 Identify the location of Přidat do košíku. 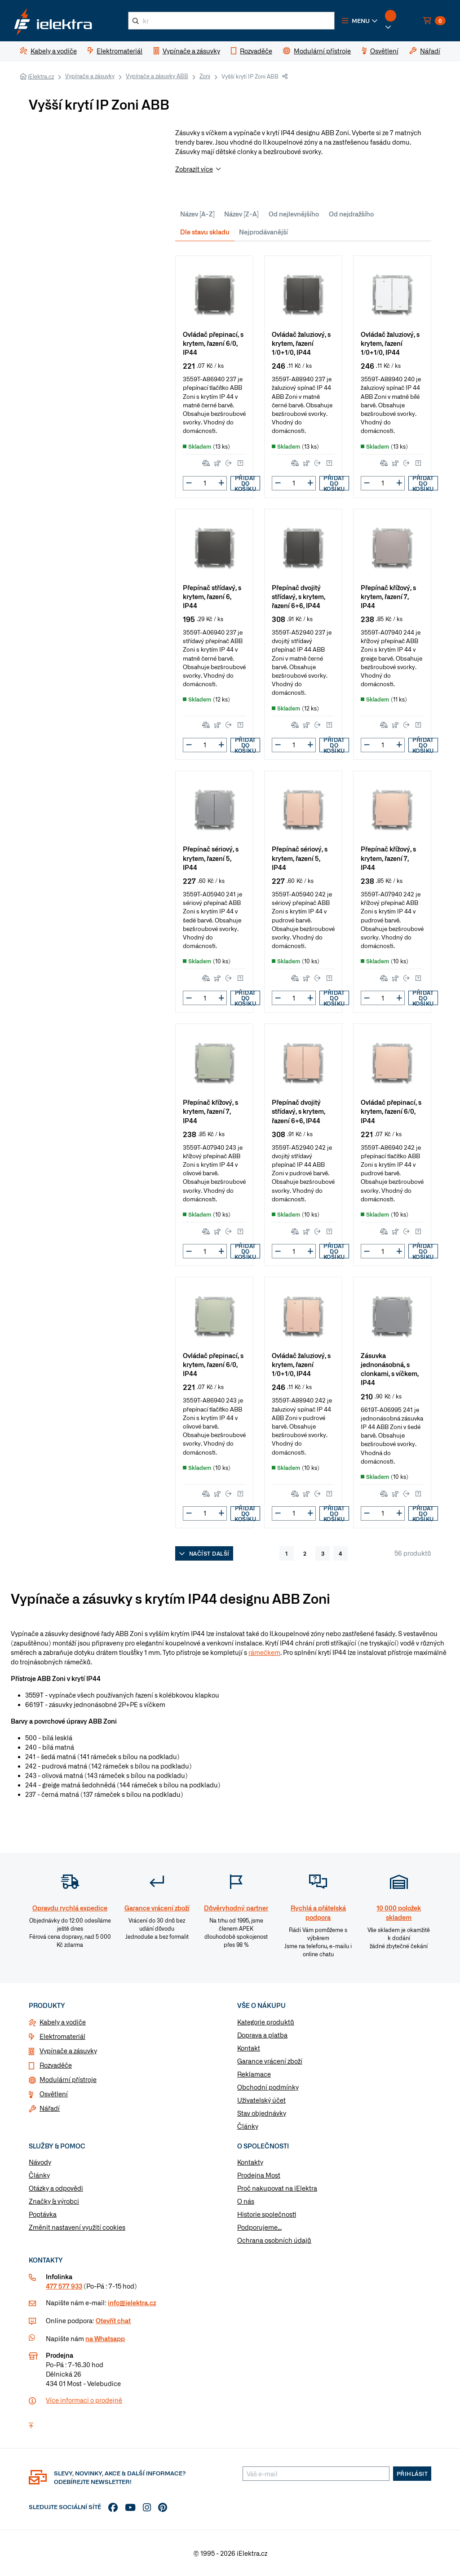
(245, 483).